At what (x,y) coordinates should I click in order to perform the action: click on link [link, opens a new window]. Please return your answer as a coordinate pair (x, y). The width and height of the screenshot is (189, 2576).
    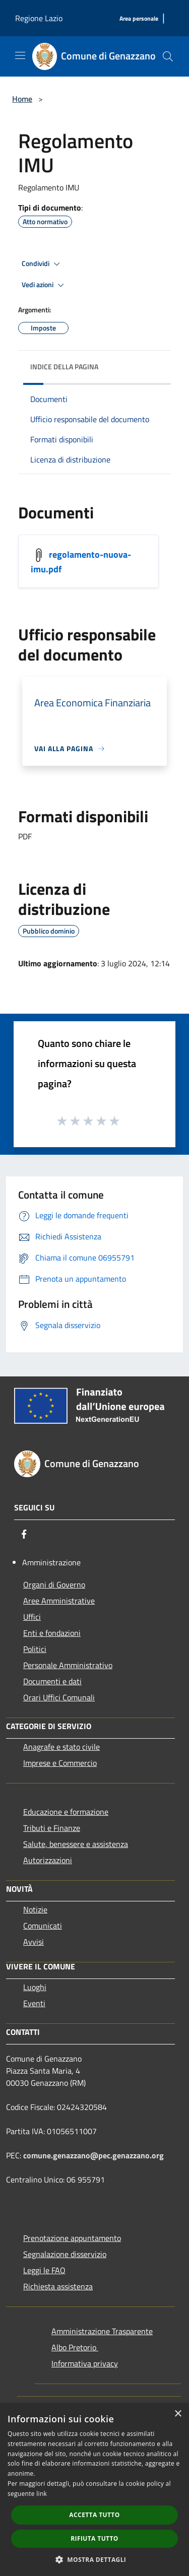
    Looking at the image, I should click on (41, 2493).